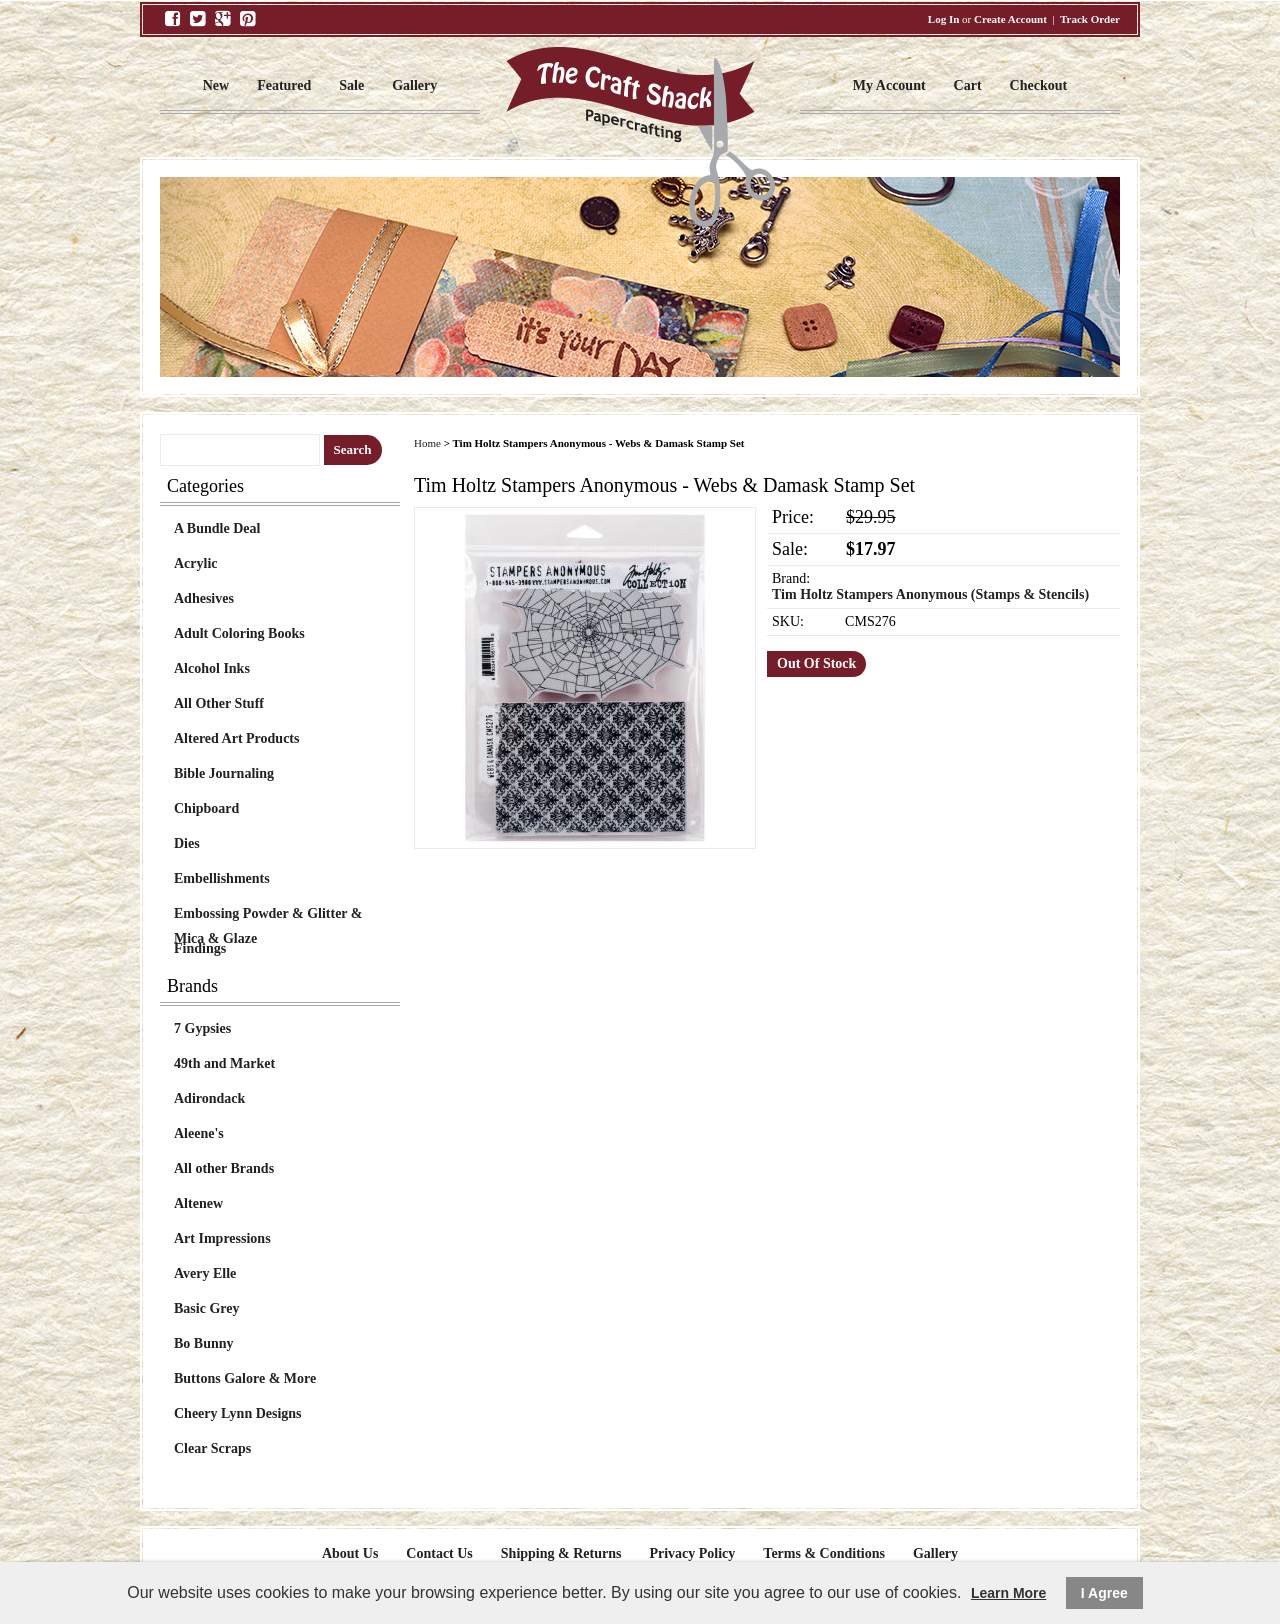  Describe the element at coordinates (196, 563) in the screenshot. I see `Acrylic` at that location.